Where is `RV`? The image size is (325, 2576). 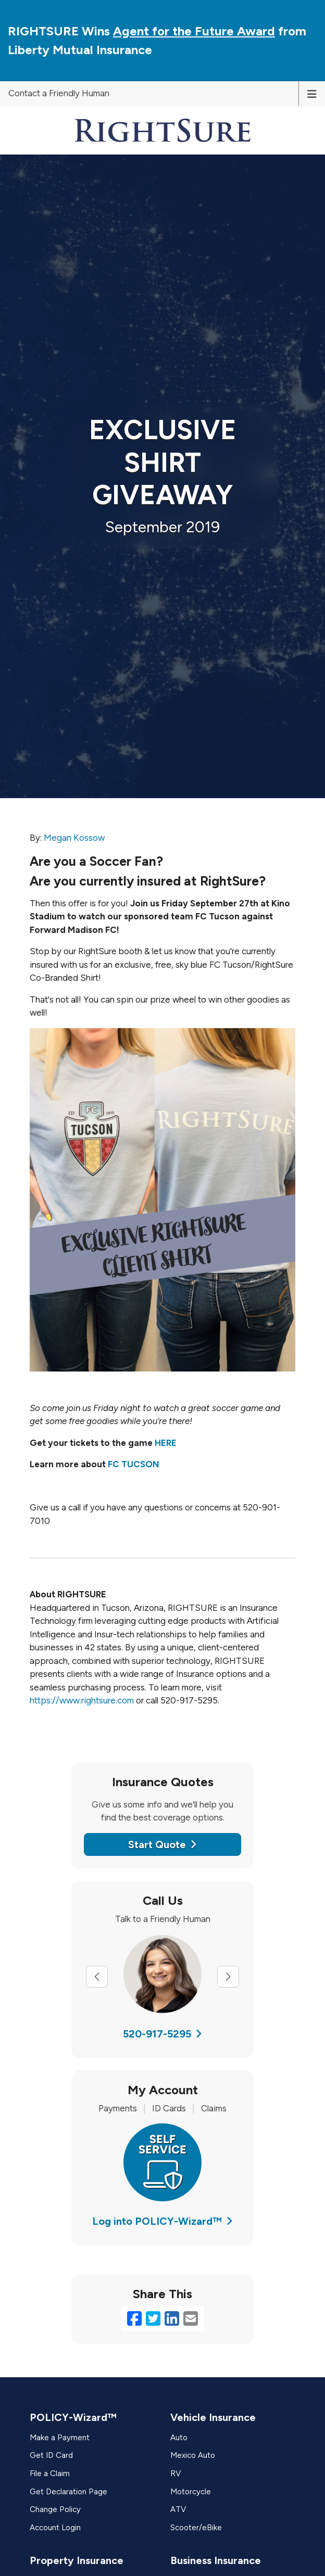
RV is located at coordinates (175, 2473).